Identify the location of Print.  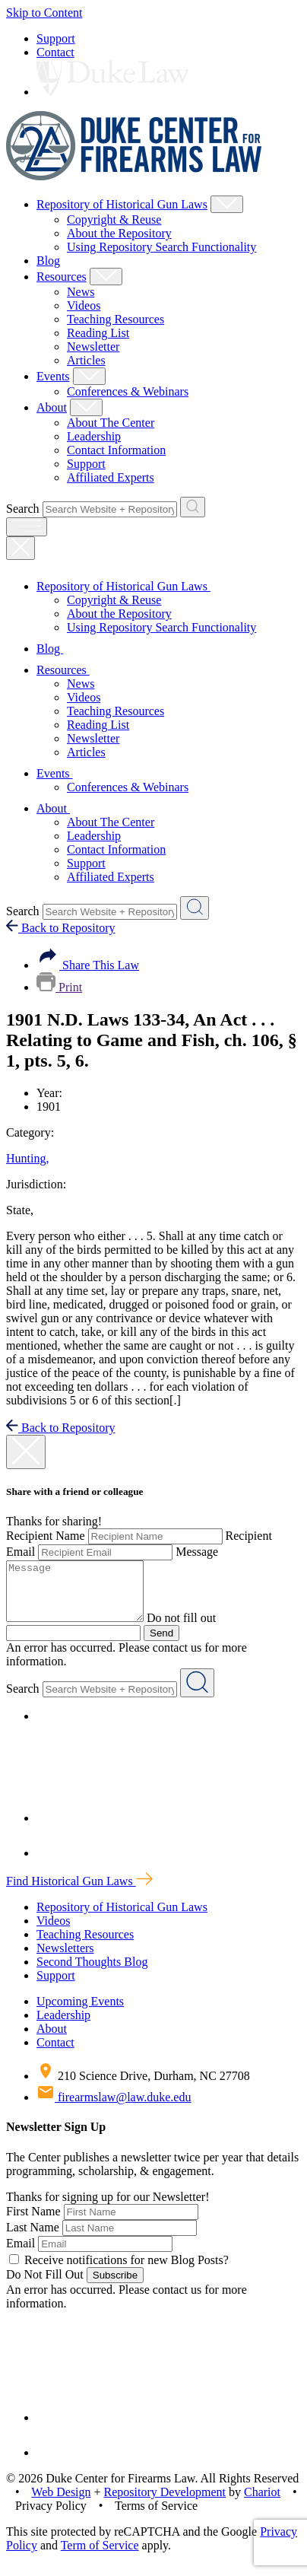
(59, 987).